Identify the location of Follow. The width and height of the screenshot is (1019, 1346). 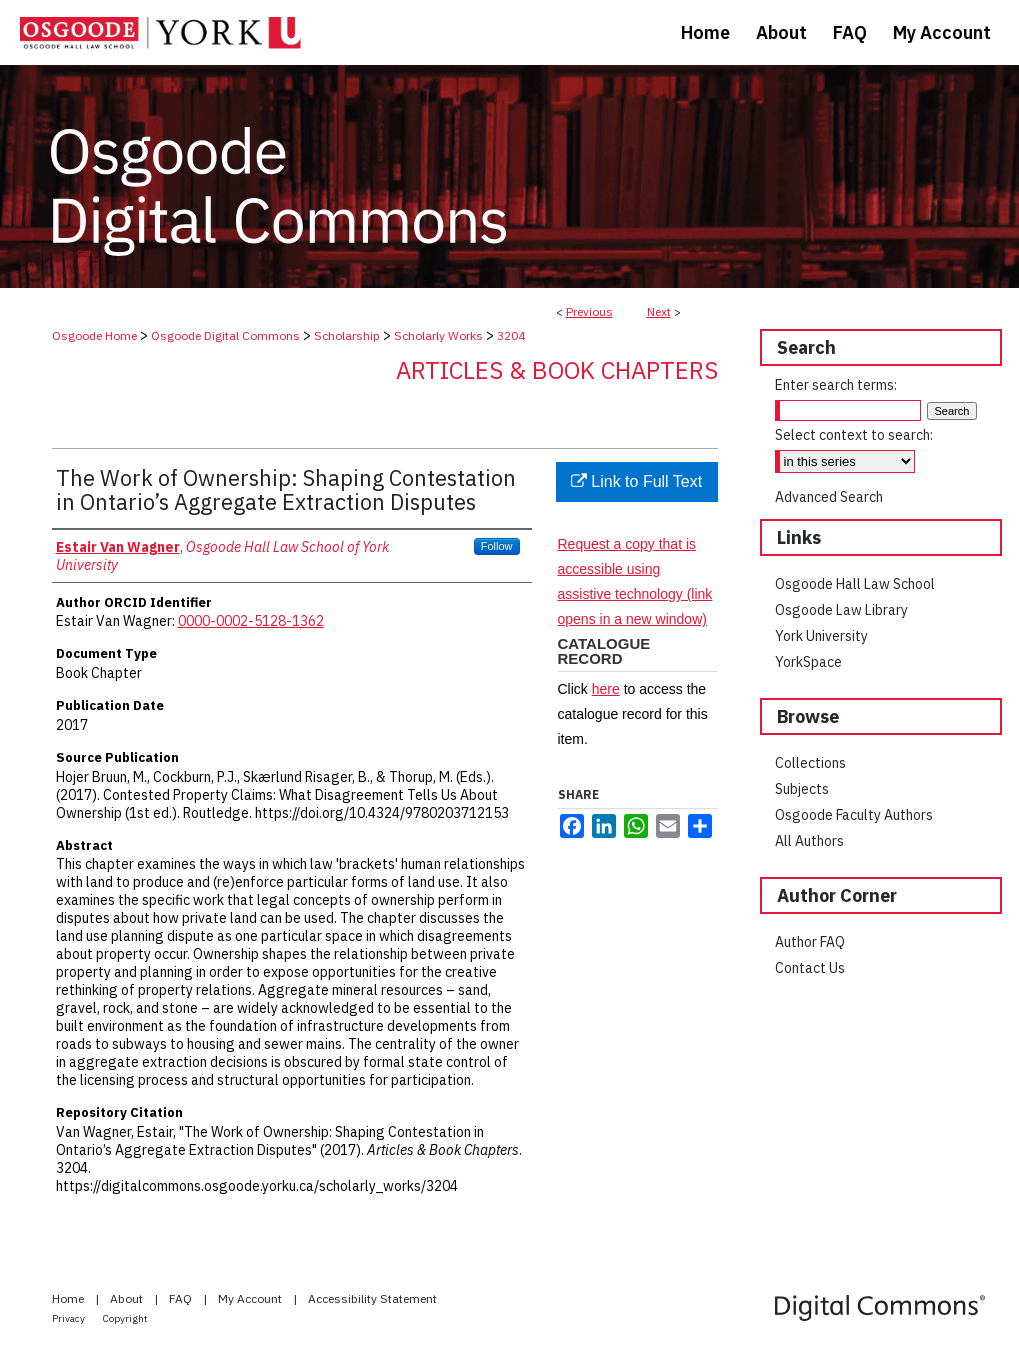
(497, 546).